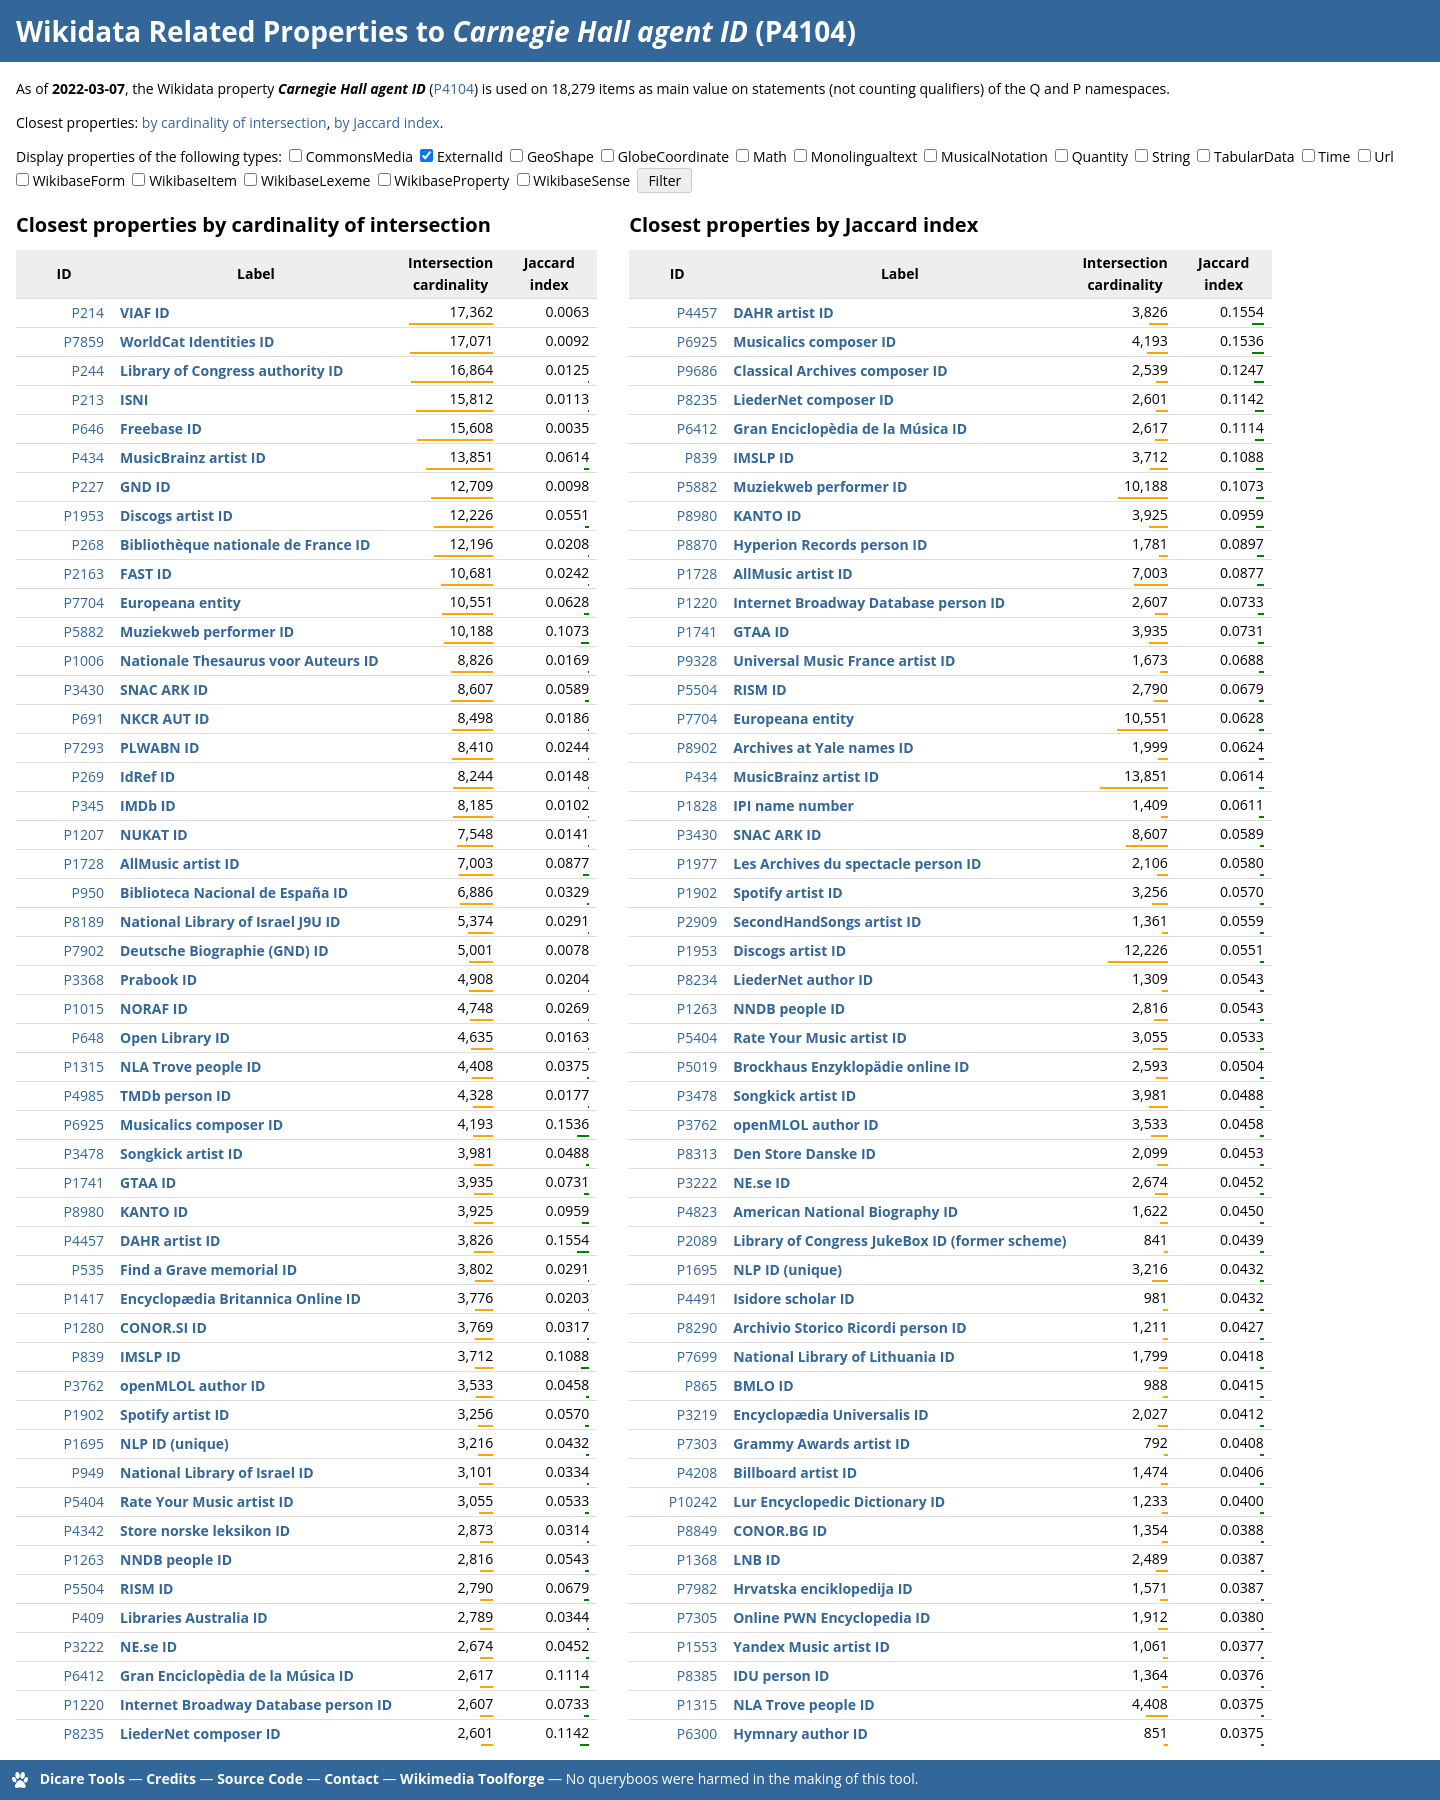 The width and height of the screenshot is (1440, 1800). What do you see at coordinates (84, 602) in the screenshot?
I see `P7704` at bounding box center [84, 602].